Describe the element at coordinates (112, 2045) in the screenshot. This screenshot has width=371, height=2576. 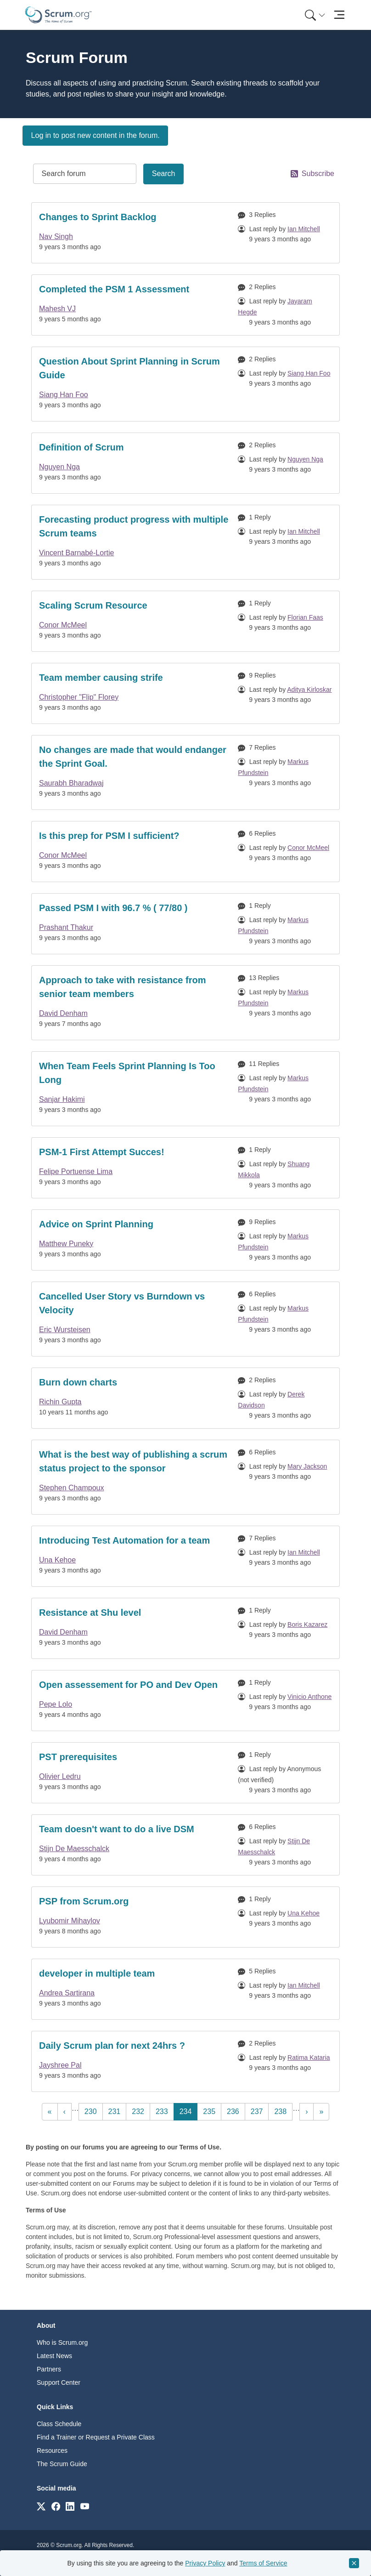
I see `Daily Scrum plan for next 24hrs ?` at that location.